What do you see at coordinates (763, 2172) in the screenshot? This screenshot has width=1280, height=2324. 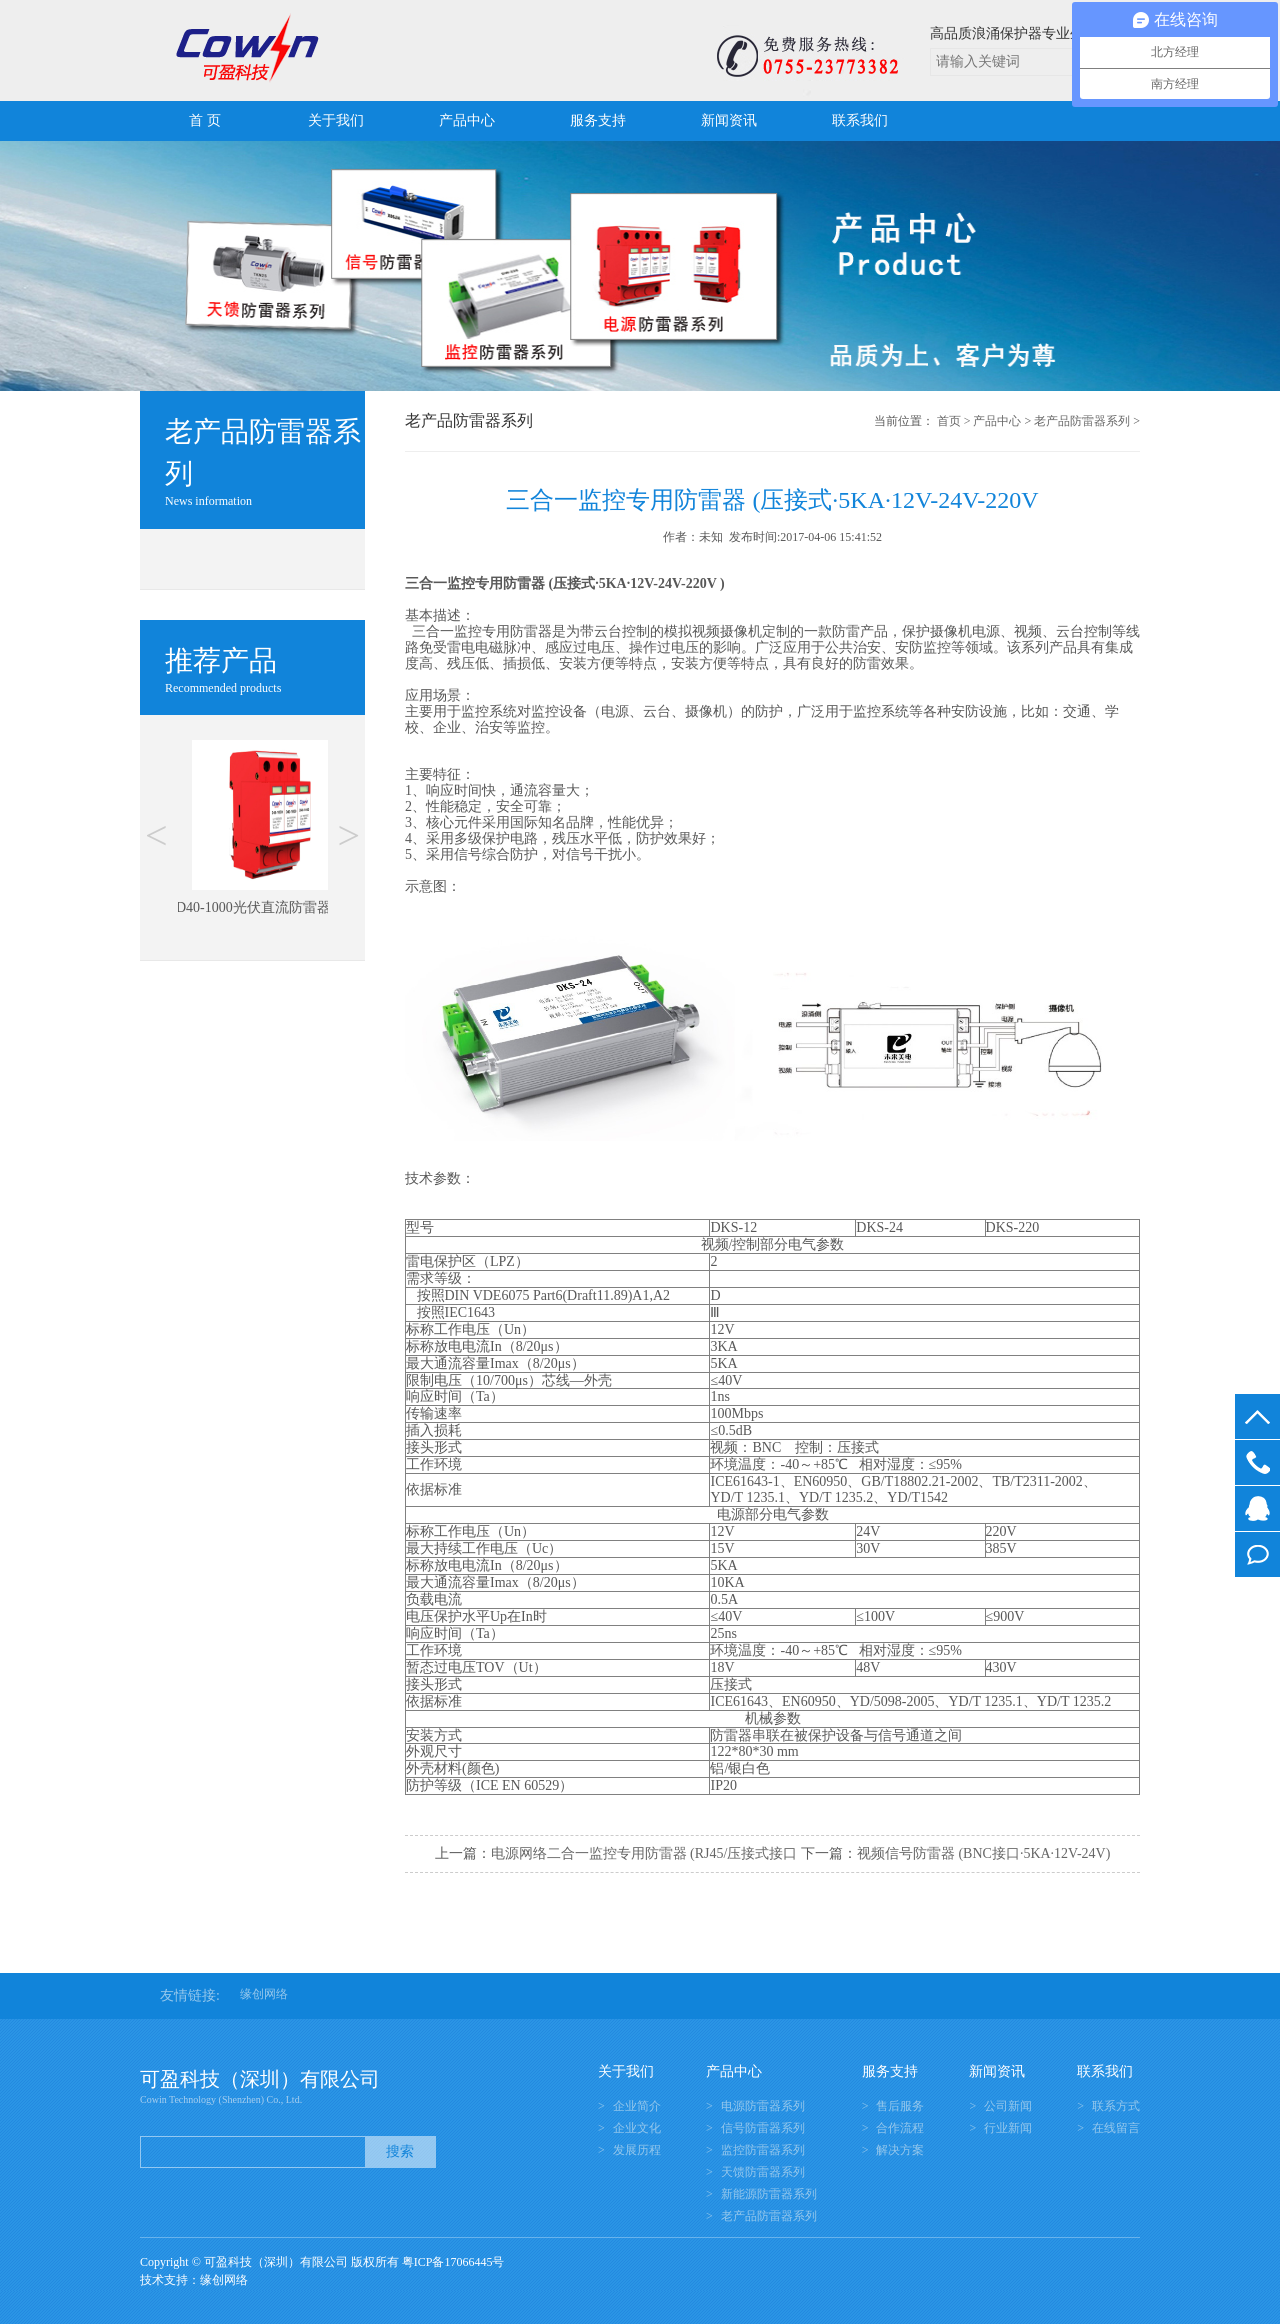 I see `天馈防雷器系列` at bounding box center [763, 2172].